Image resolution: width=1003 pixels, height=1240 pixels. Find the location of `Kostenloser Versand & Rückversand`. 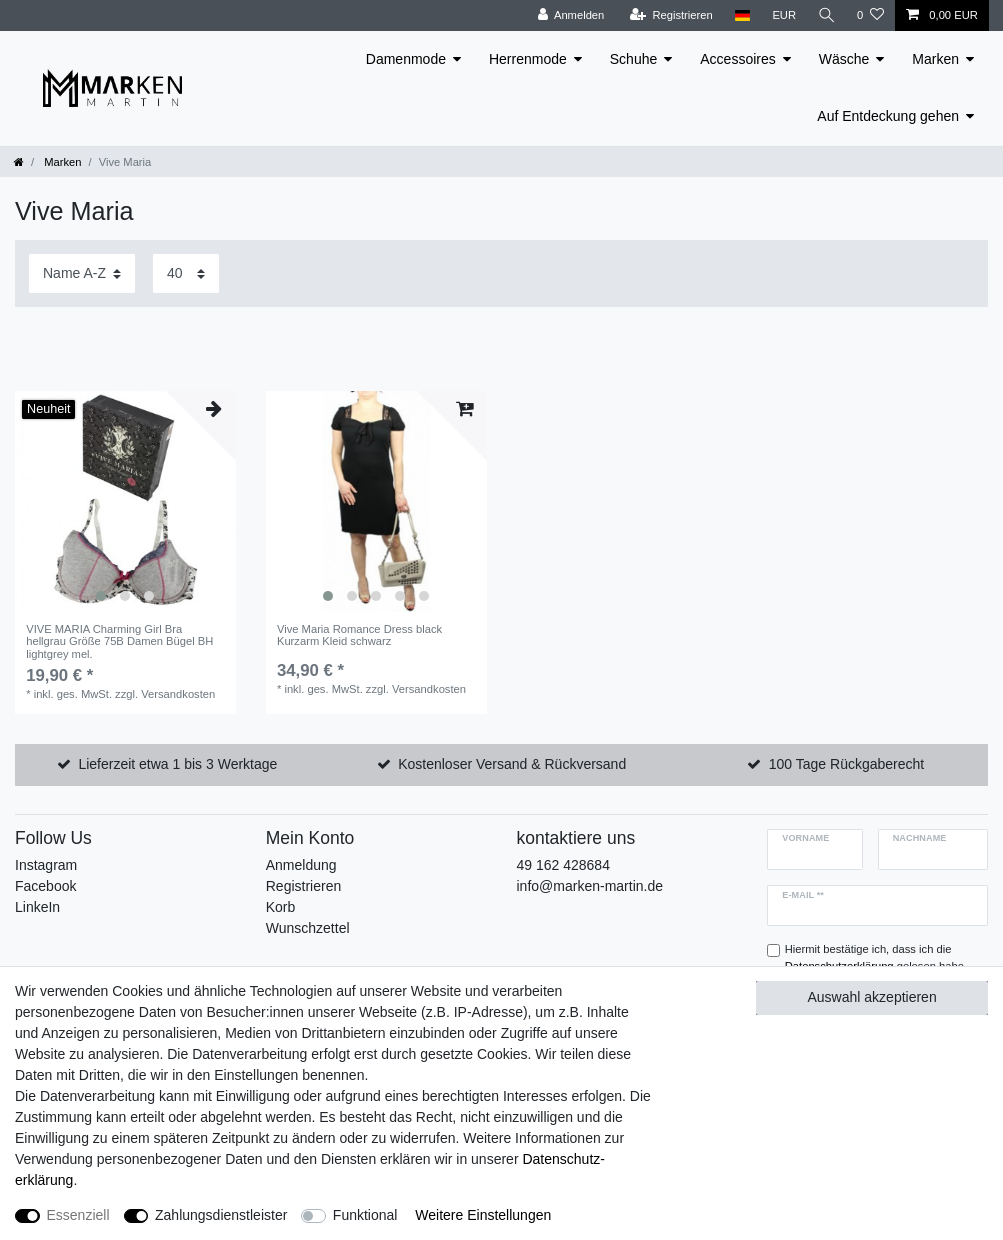

Kostenloser Versand & Rückversand is located at coordinates (512, 764).